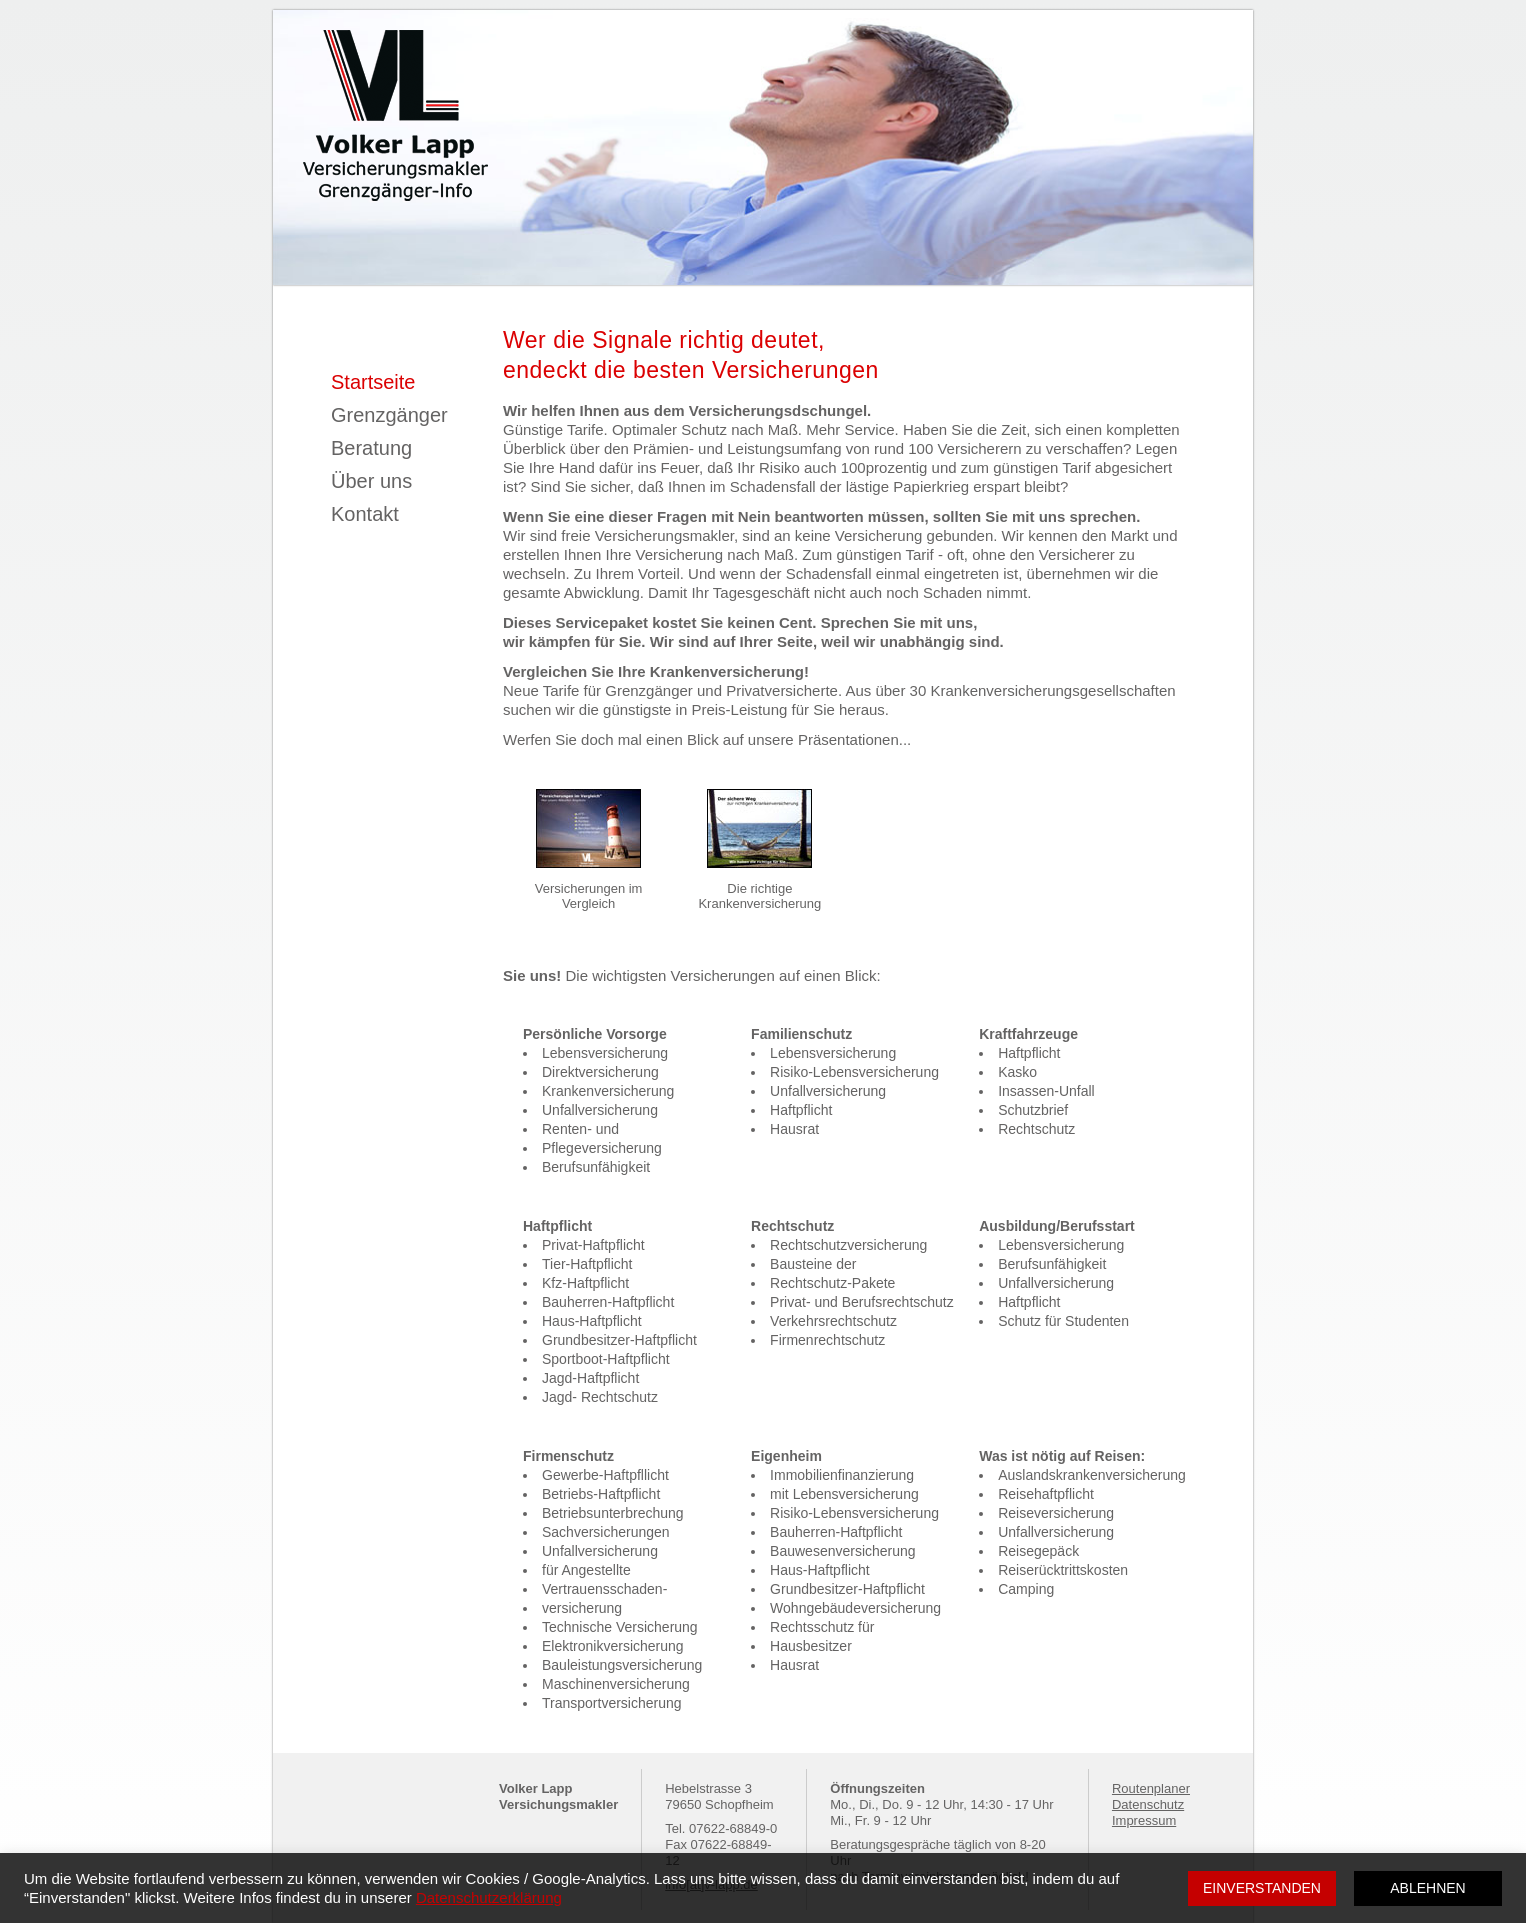  Describe the element at coordinates (371, 448) in the screenshot. I see `Beratung` at that location.